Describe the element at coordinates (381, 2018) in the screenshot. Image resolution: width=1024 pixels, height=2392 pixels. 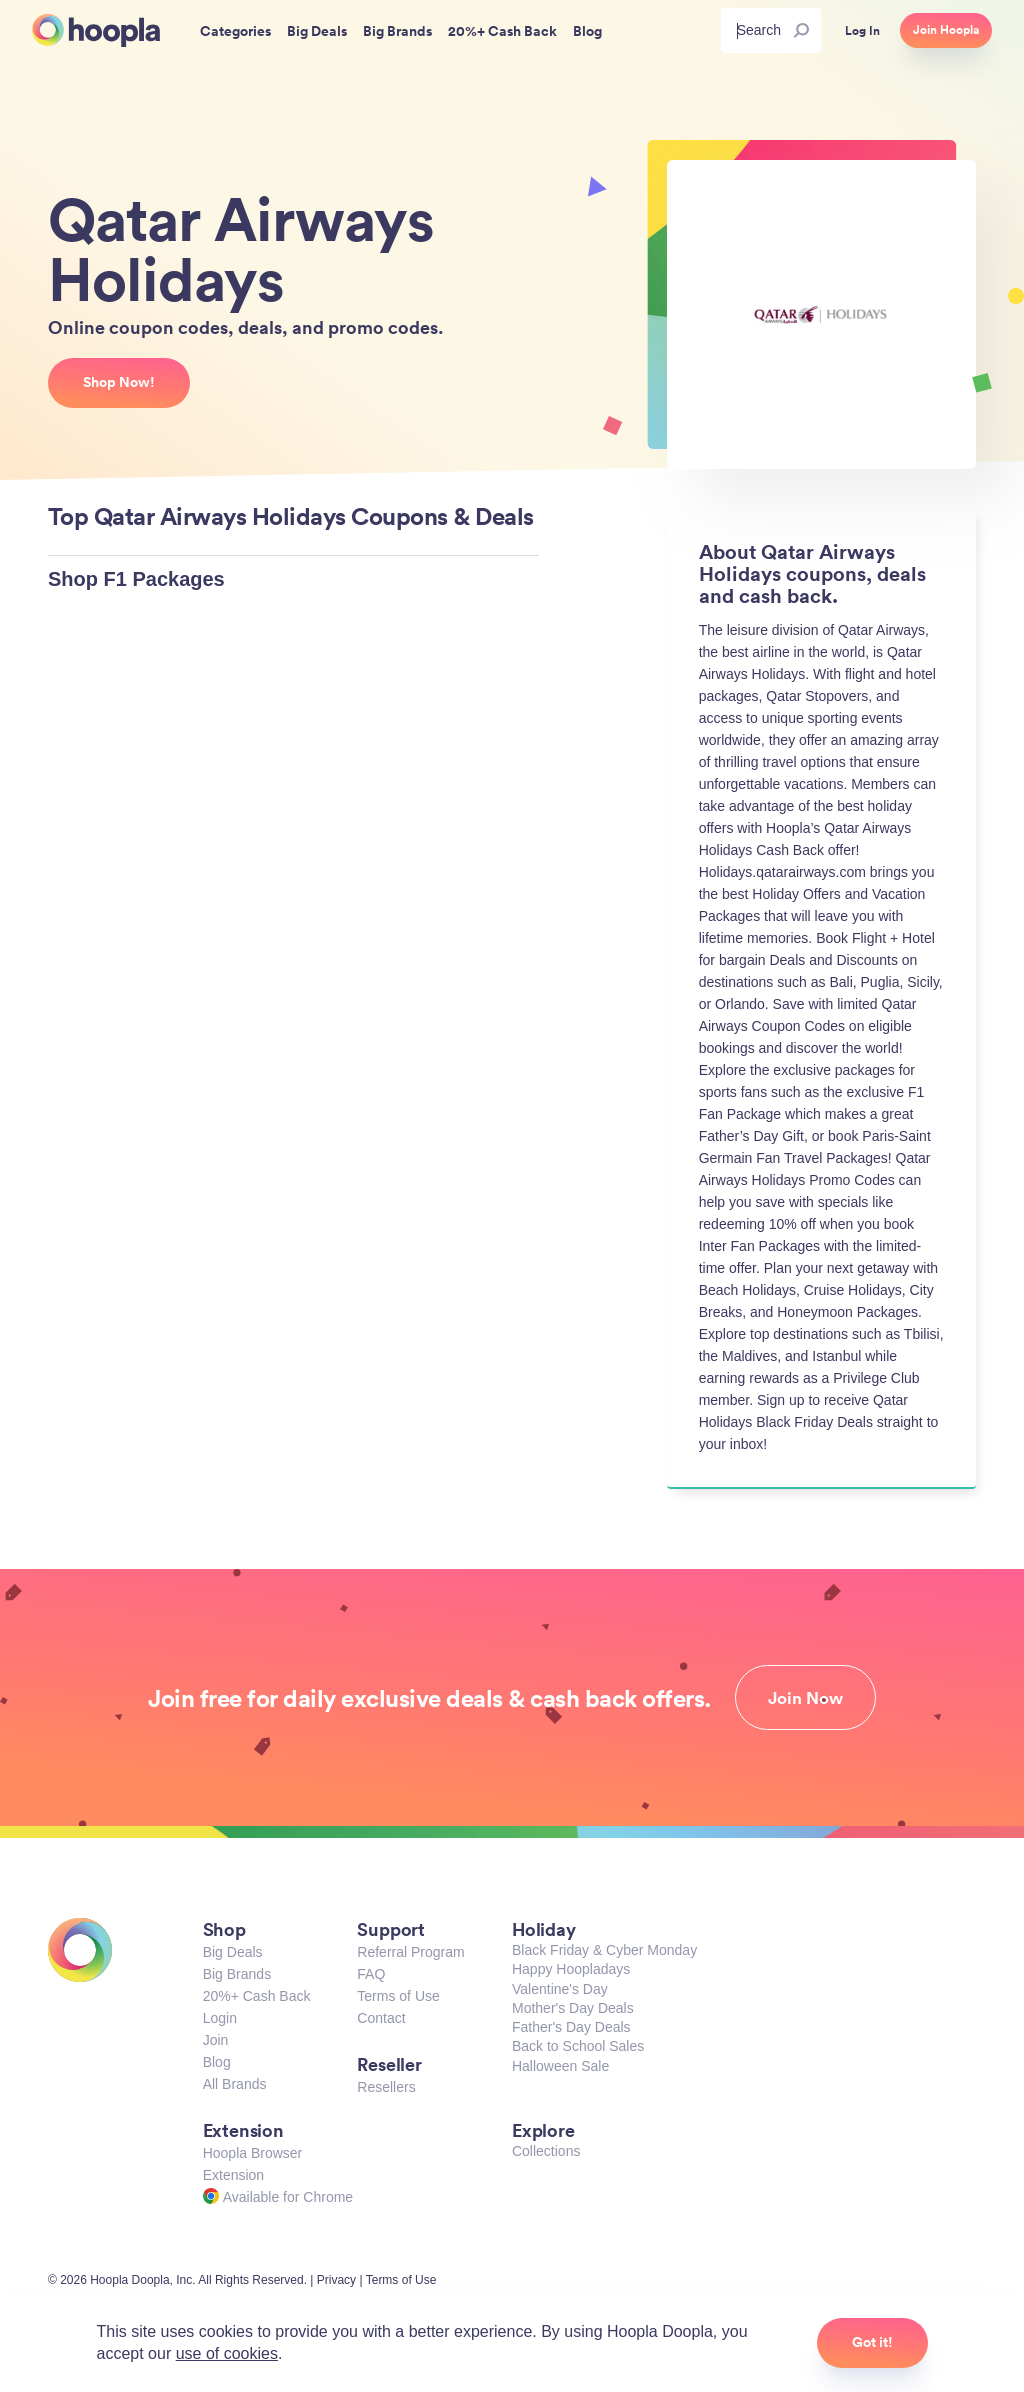
I see `Contact` at that location.